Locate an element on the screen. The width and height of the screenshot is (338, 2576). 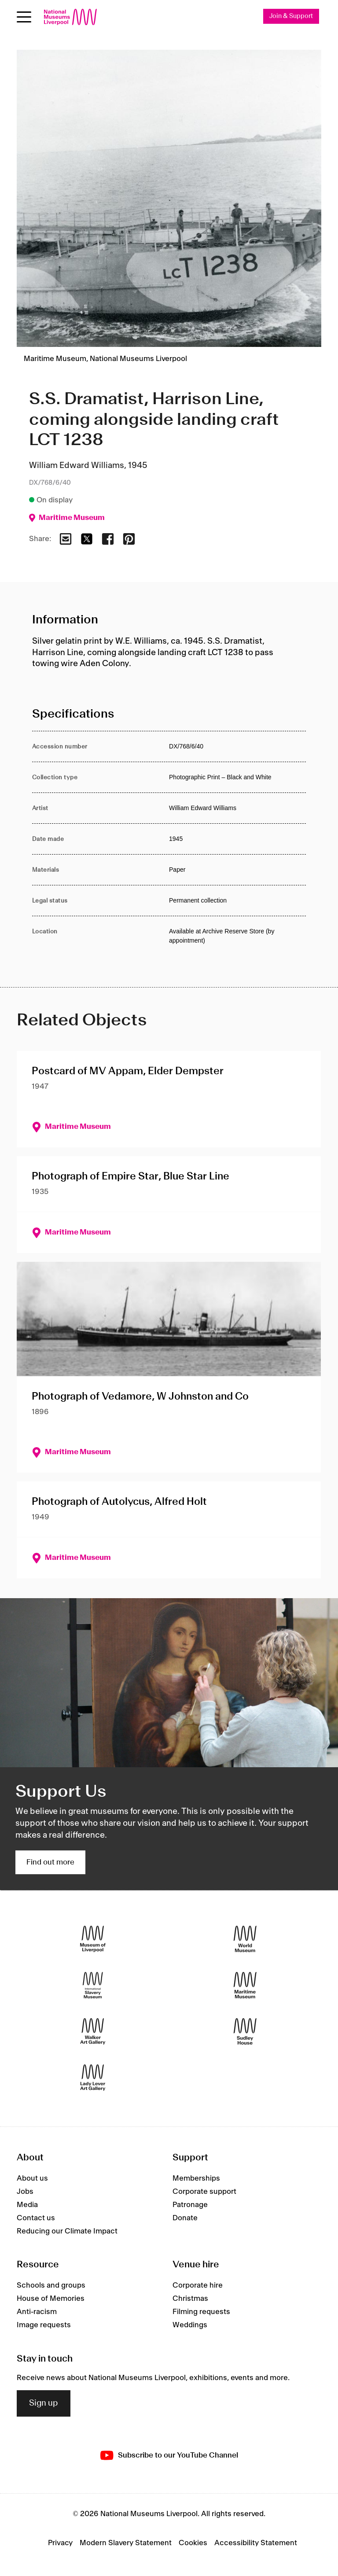
Filming requests is located at coordinates (201, 2312).